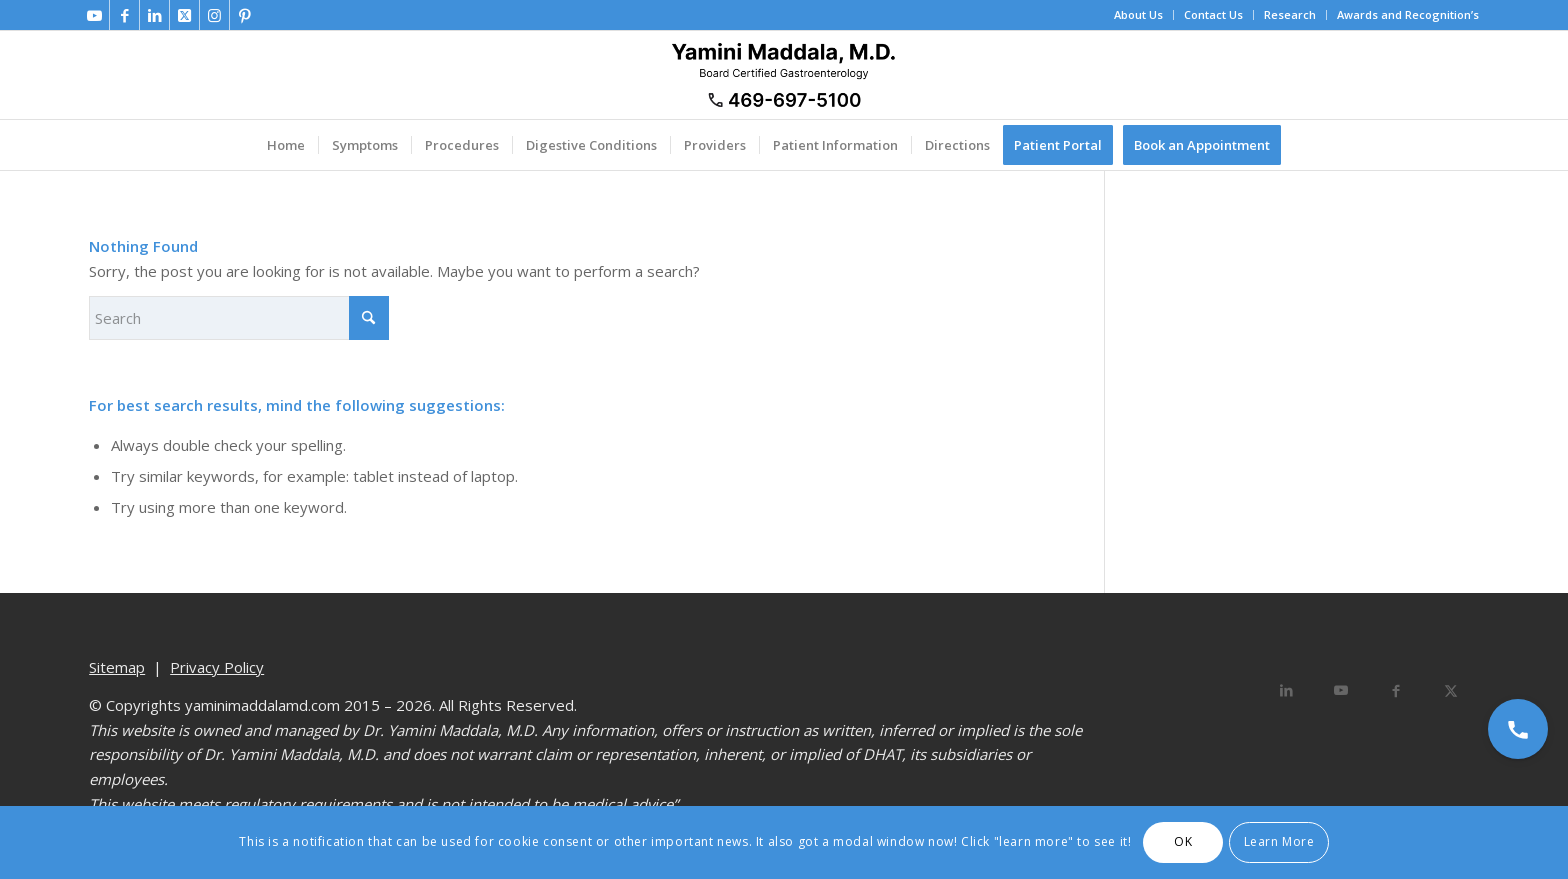 The height and width of the screenshot is (879, 1568). What do you see at coordinates (1139, 15) in the screenshot?
I see `[menuitem]` at bounding box center [1139, 15].